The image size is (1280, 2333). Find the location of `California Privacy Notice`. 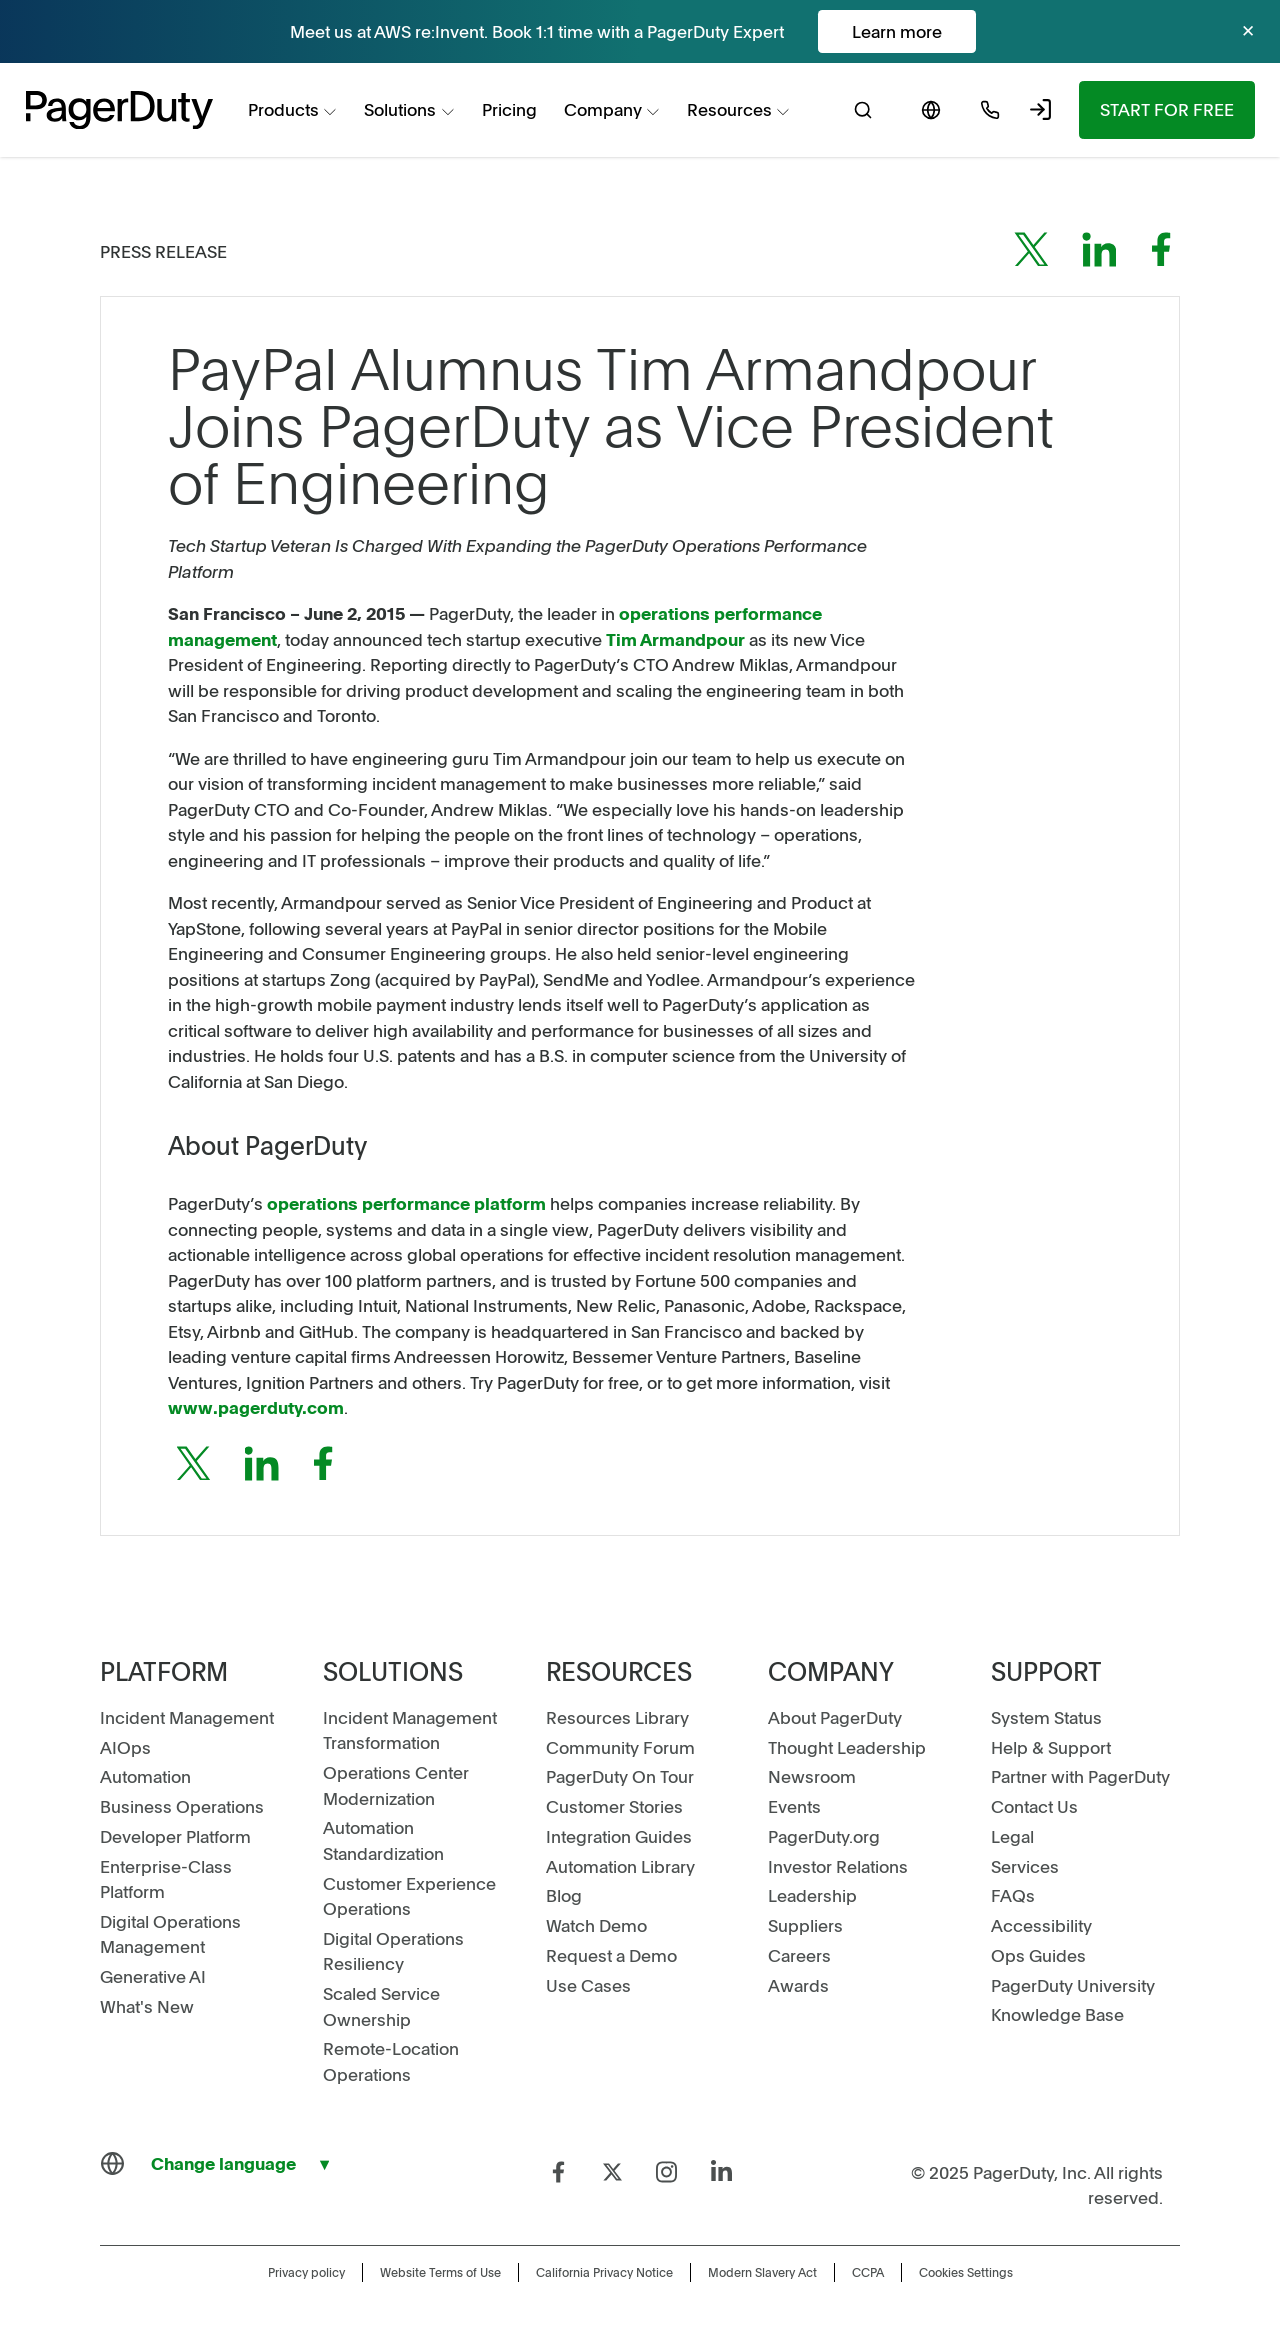

California Privacy Notice is located at coordinates (604, 2272).